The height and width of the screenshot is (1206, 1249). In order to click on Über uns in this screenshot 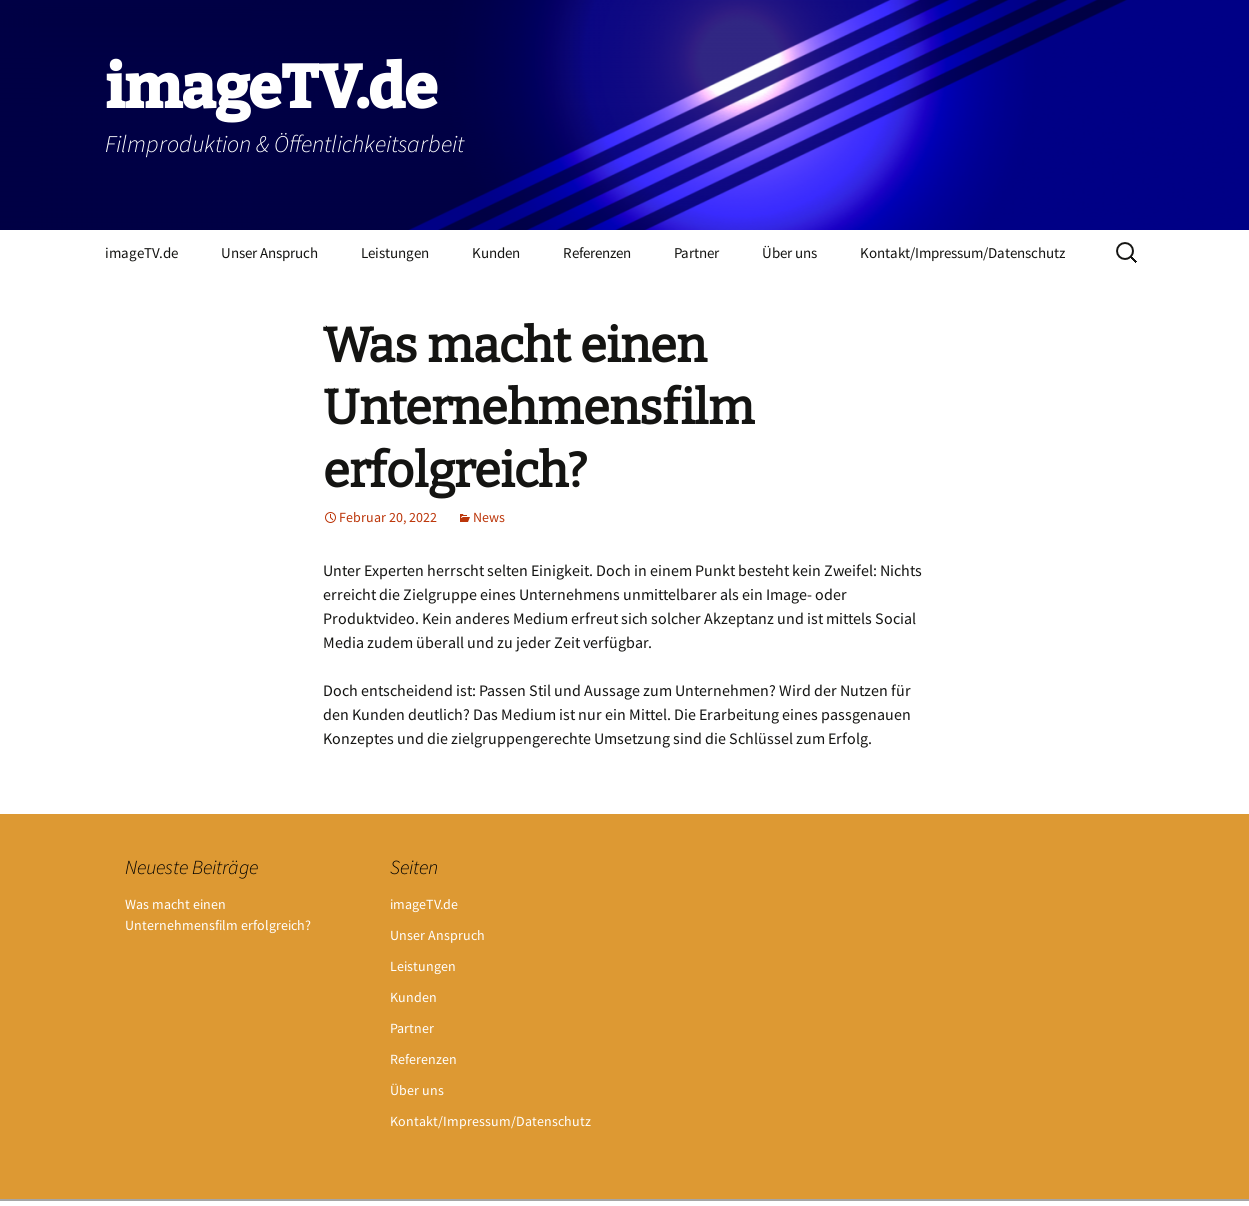, I will do `click(789, 252)`.